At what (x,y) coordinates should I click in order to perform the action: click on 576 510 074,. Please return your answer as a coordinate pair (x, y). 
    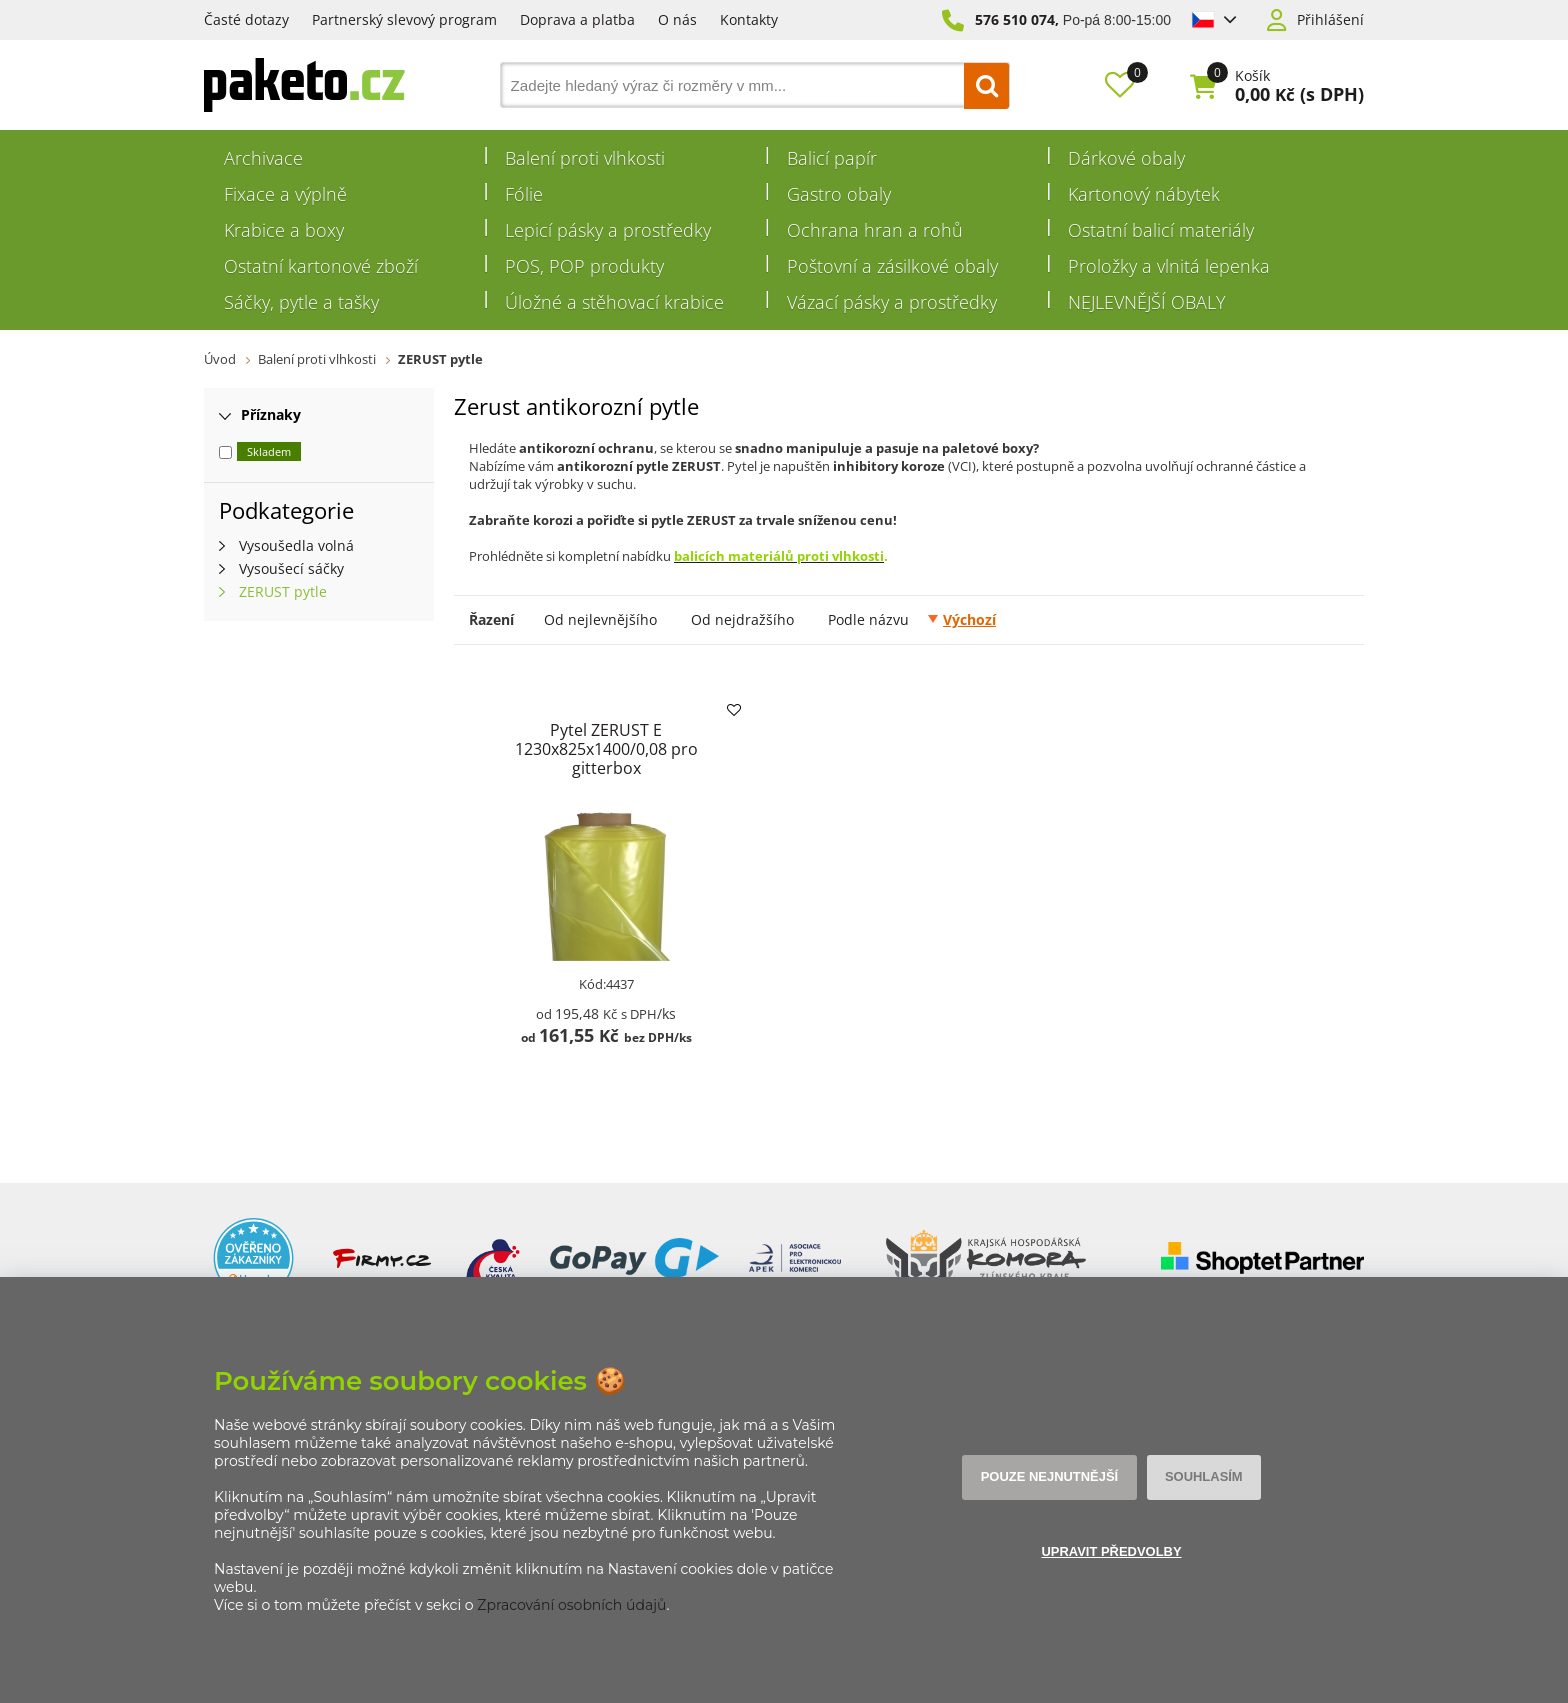
    Looking at the image, I should click on (1017, 19).